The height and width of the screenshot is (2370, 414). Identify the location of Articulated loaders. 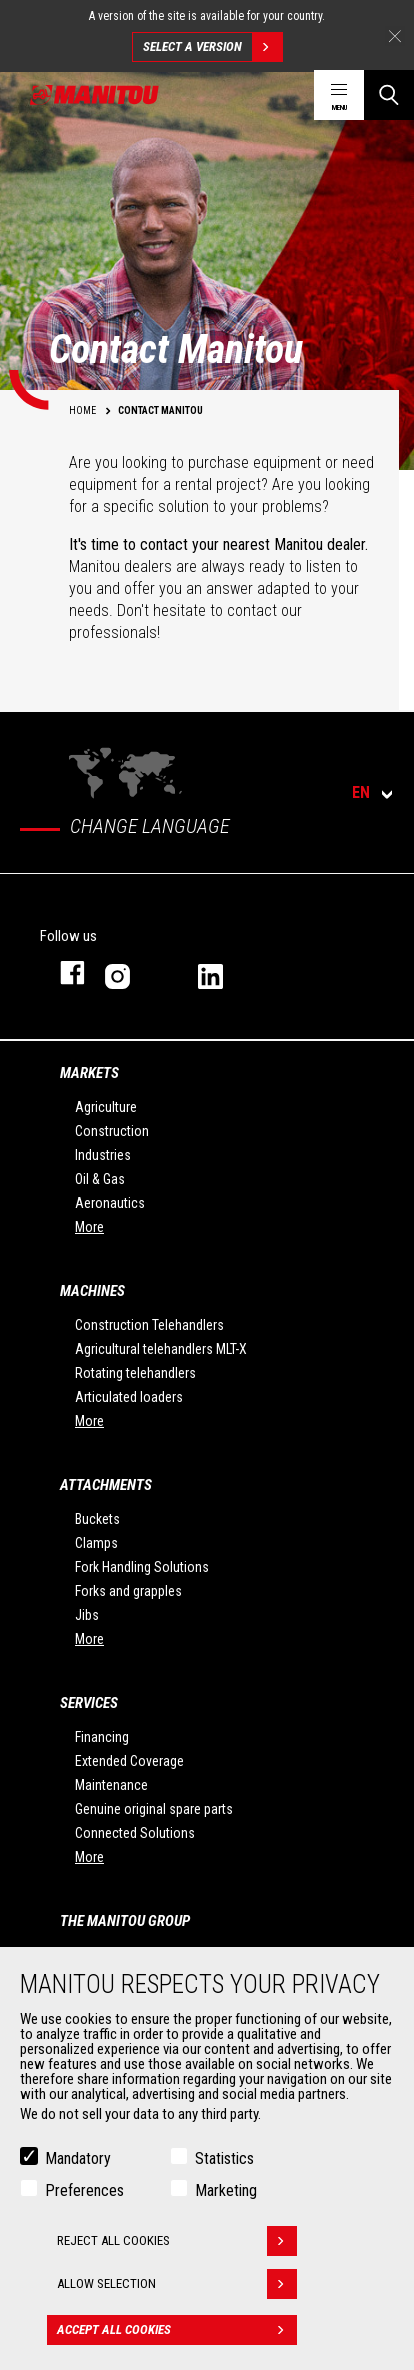
(129, 1397).